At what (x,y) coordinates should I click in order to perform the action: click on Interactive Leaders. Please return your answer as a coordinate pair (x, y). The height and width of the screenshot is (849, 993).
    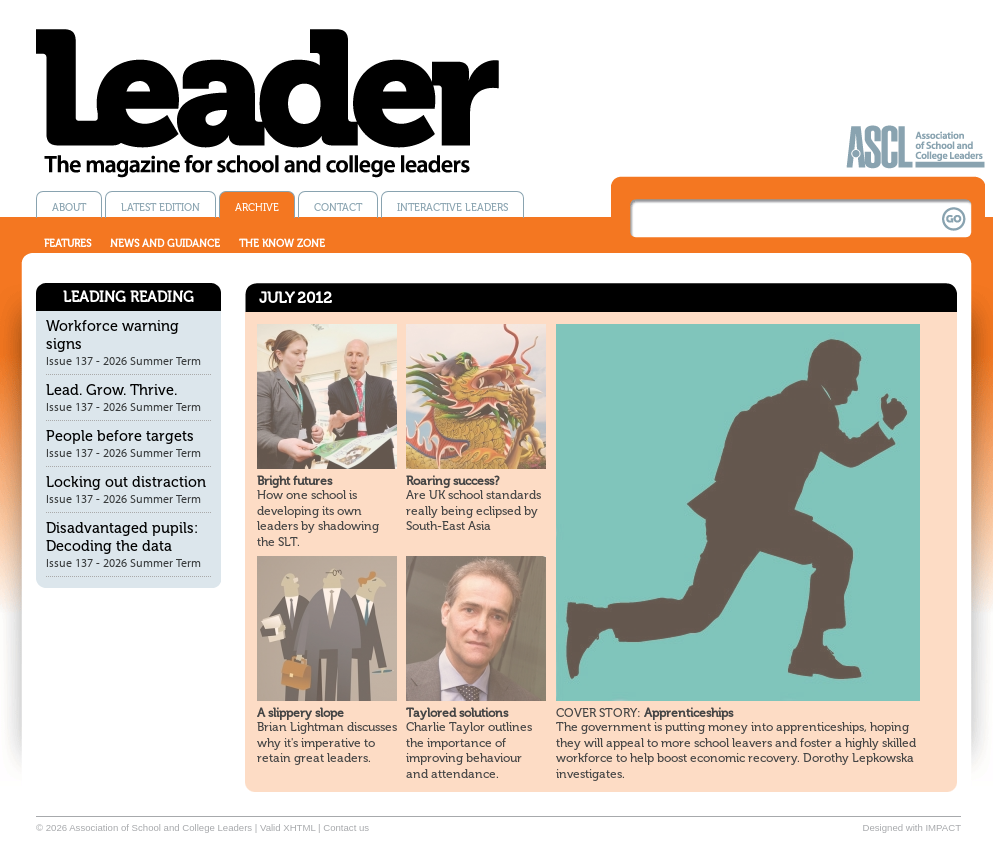
    Looking at the image, I should click on (452, 207).